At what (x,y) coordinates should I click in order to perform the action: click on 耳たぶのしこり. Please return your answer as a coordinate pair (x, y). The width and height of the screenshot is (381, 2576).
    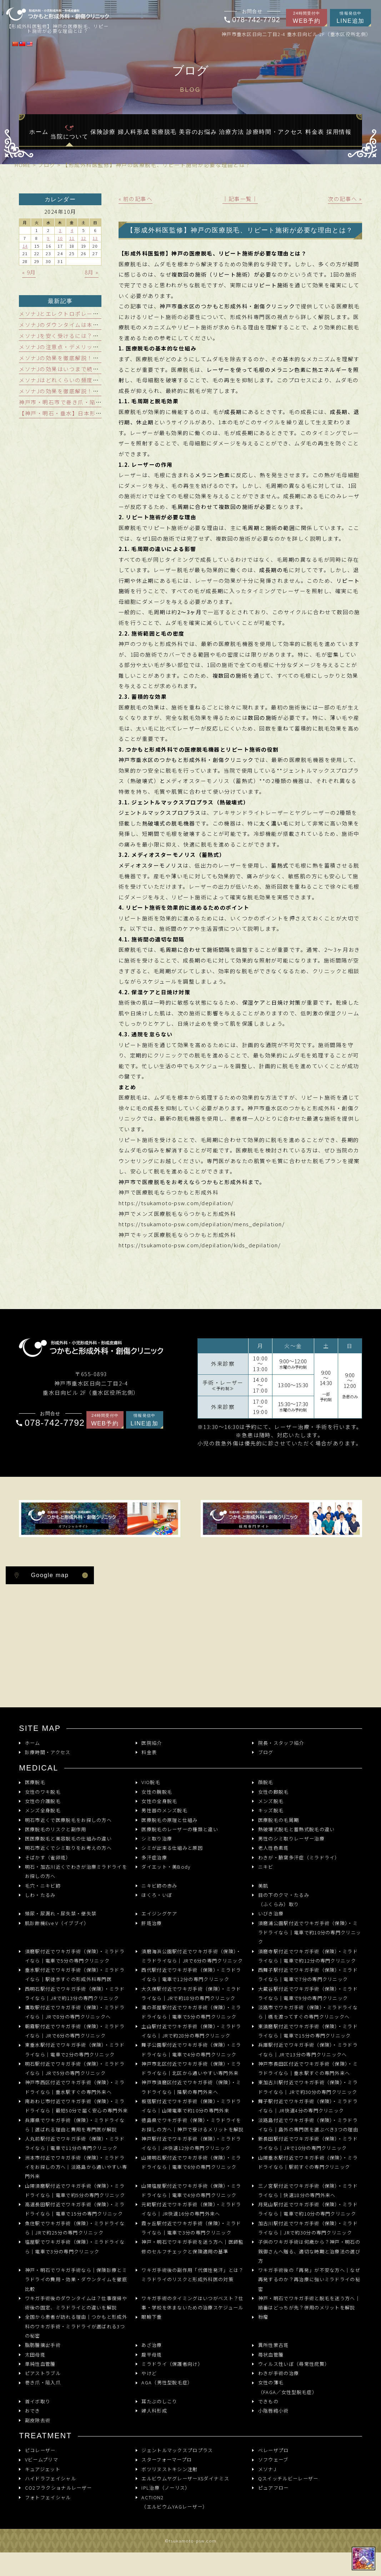
    Looking at the image, I should click on (159, 2401).